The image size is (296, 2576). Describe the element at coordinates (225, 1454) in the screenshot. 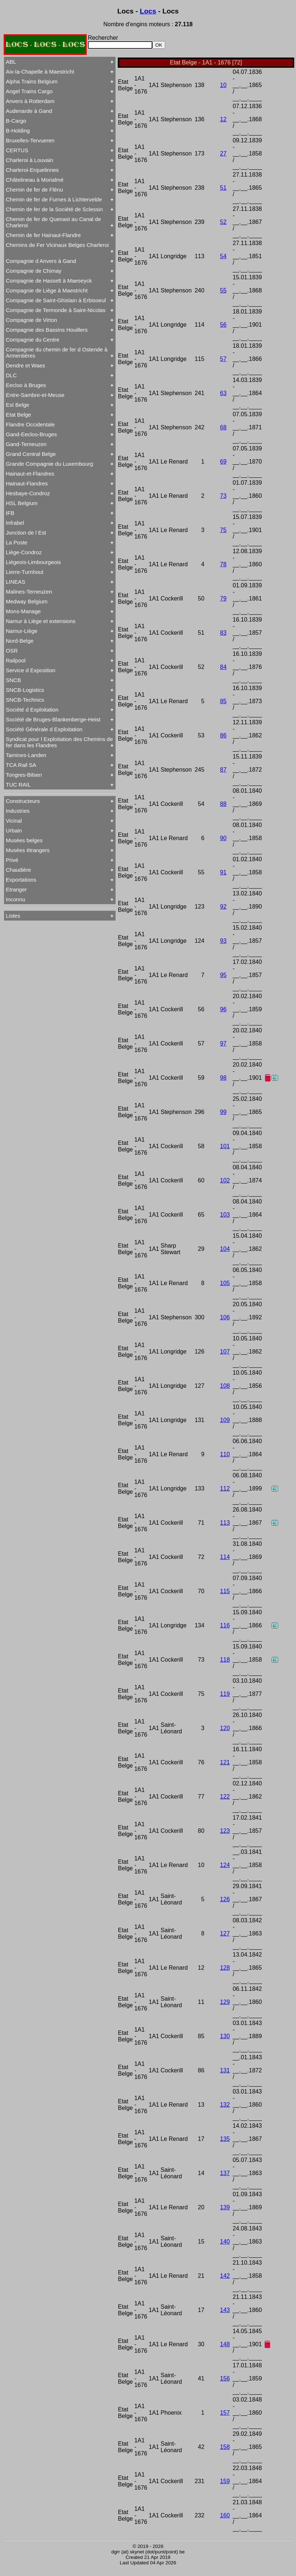

I see `110` at that location.